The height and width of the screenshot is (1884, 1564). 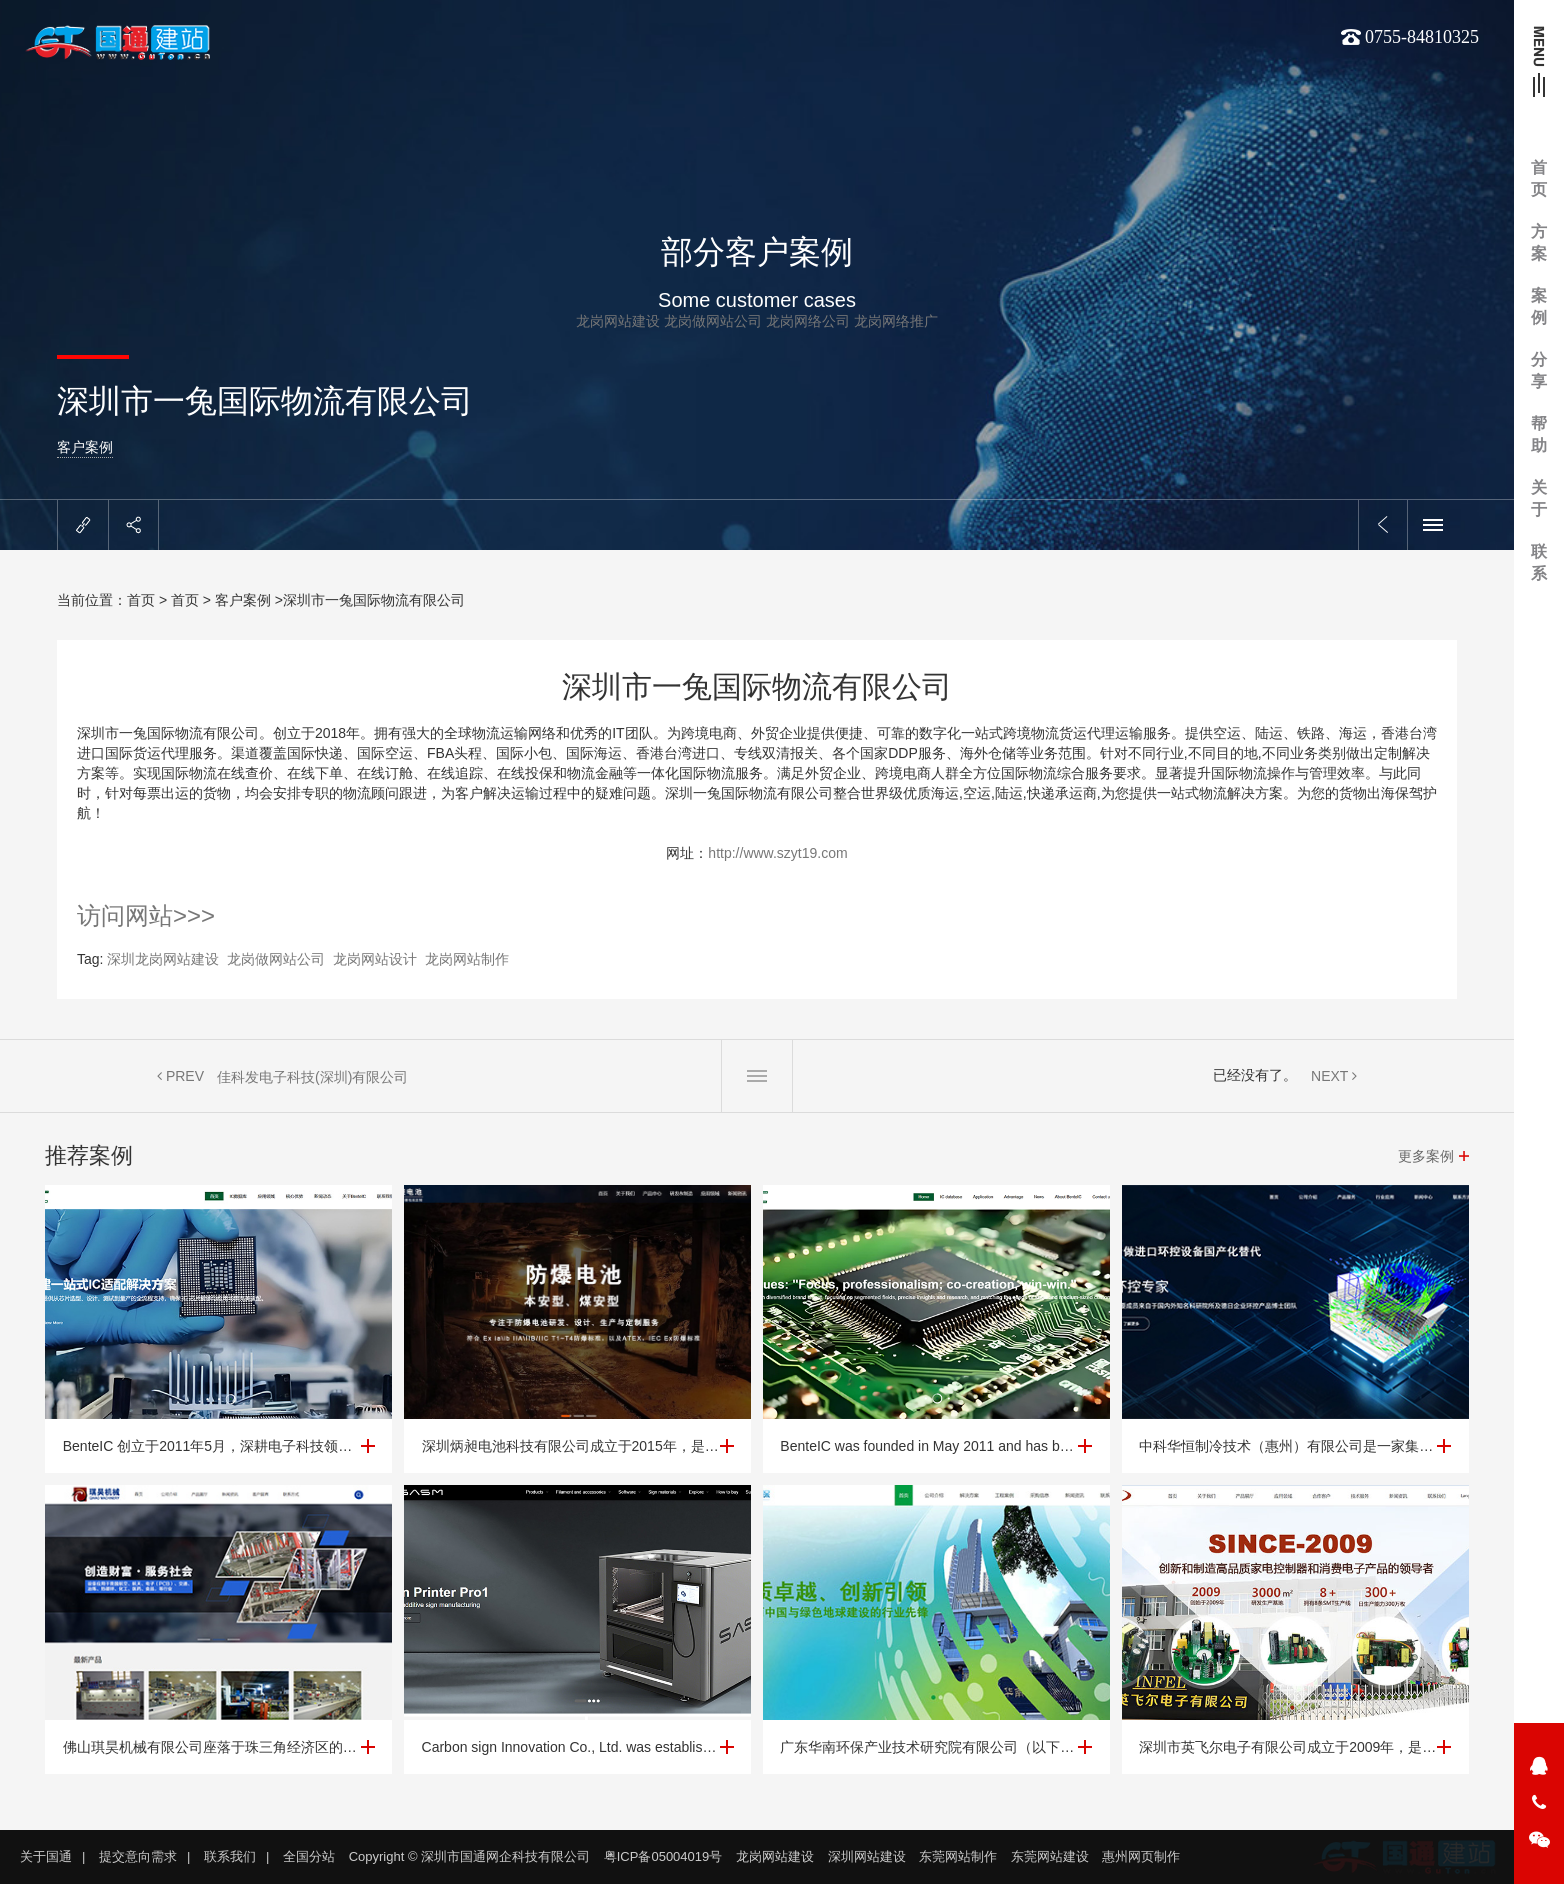 I want to click on 龙岗做网站公司, so click(x=713, y=321).